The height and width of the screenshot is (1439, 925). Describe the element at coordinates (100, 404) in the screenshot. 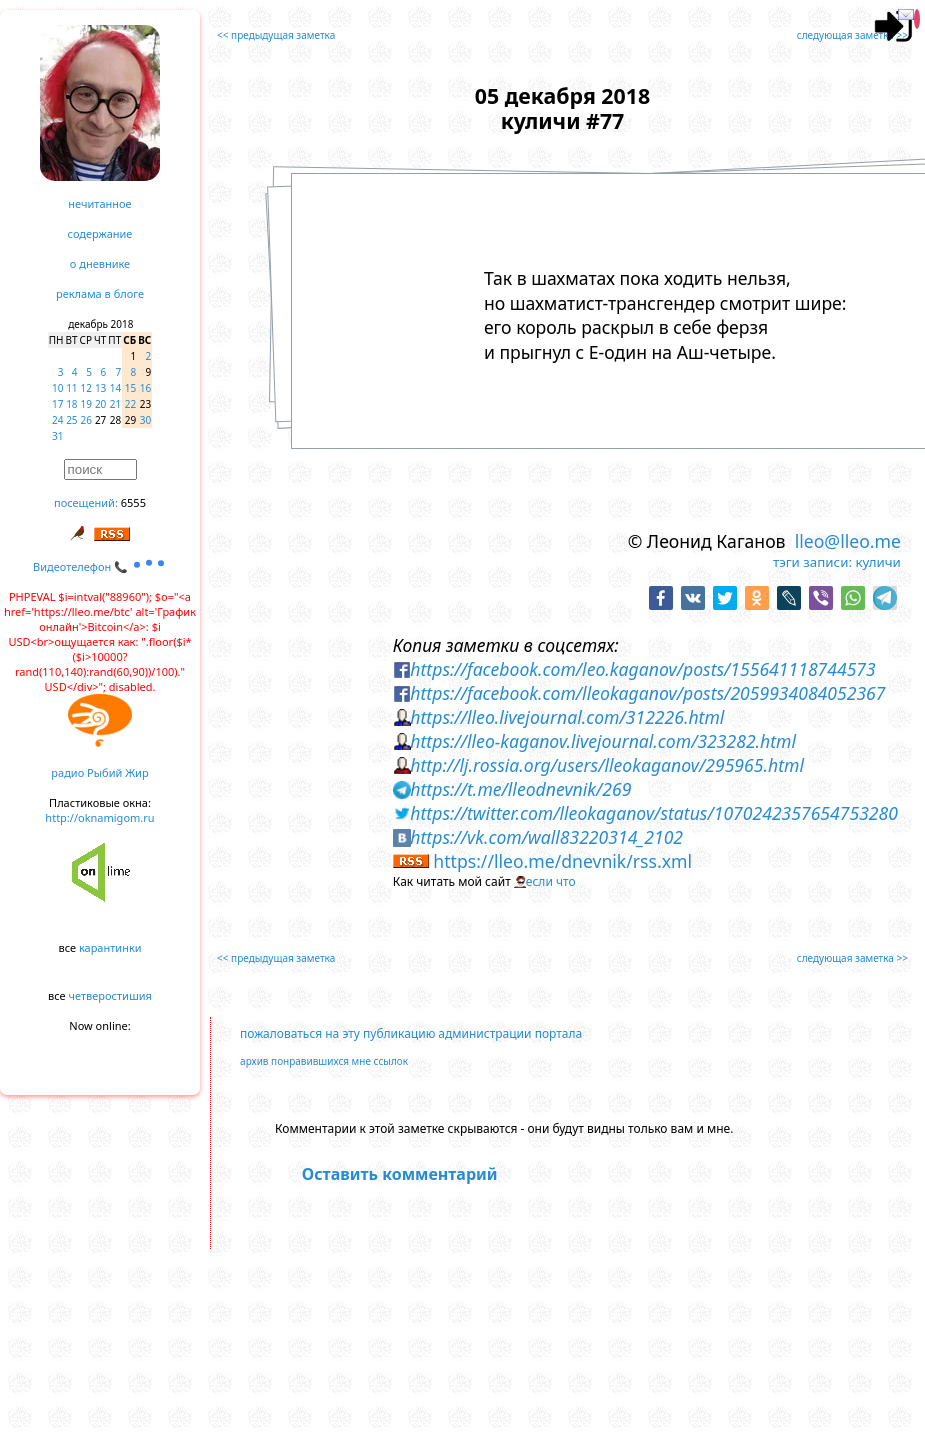

I see `20` at that location.